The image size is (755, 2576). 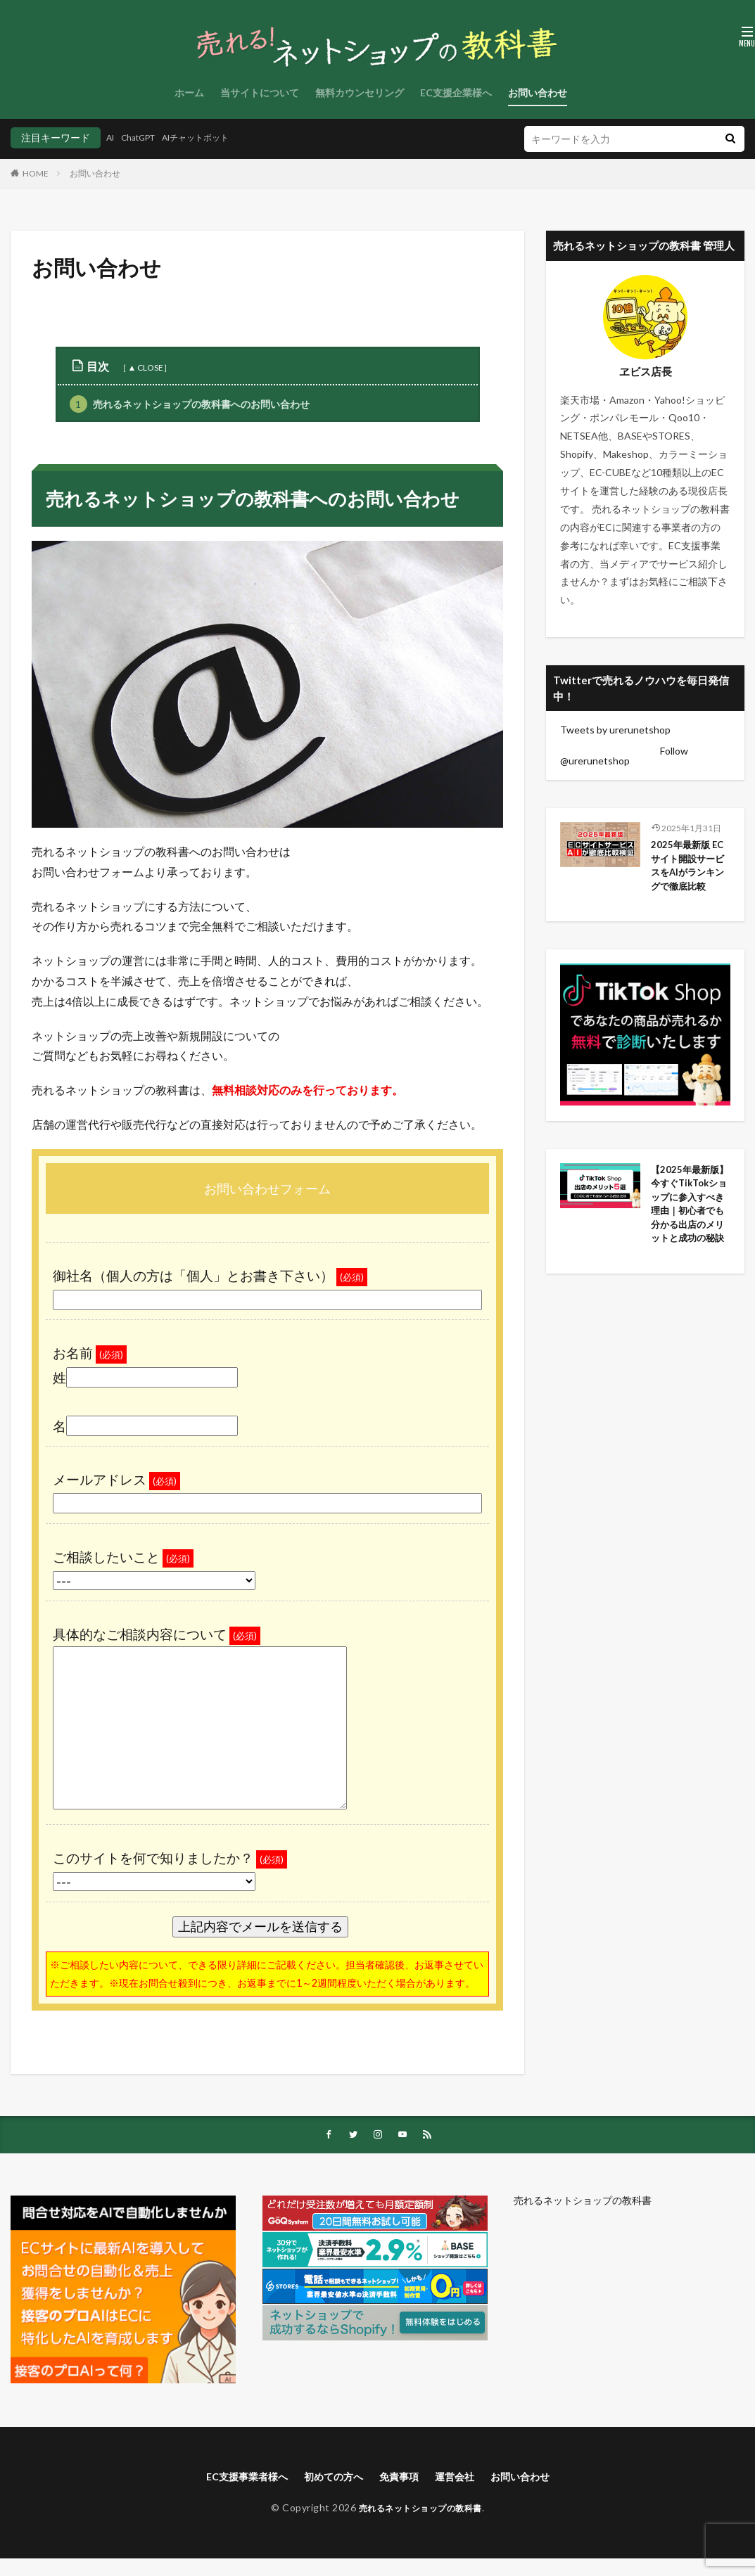 I want to click on 売れるネットショップの教科書, so click(x=583, y=2201).